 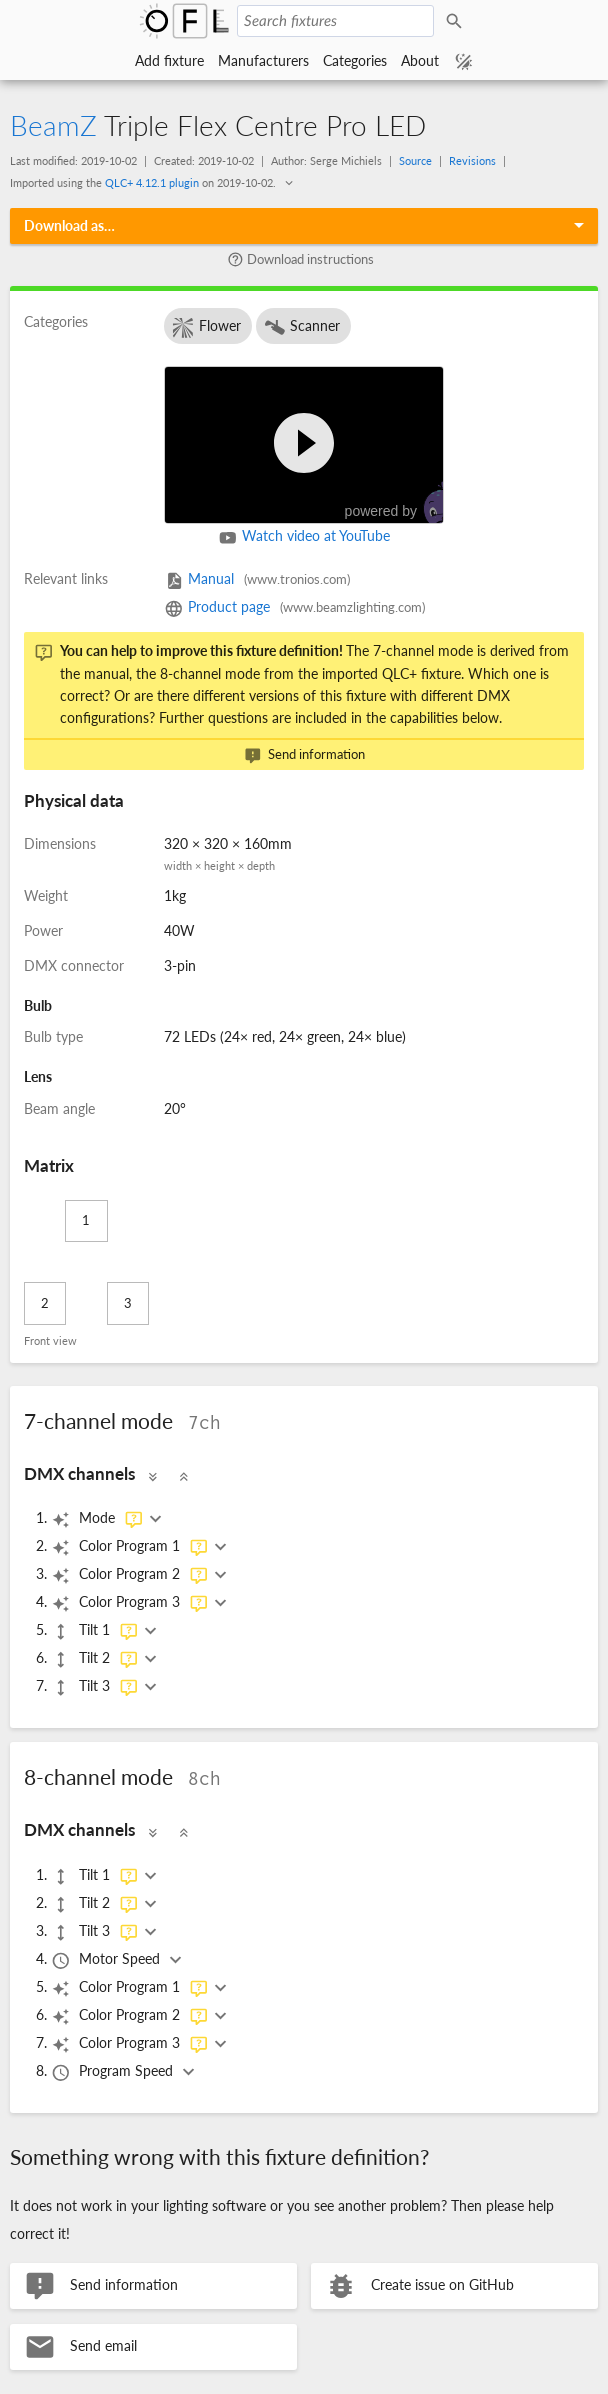 I want to click on Search, so click(x=457, y=21).